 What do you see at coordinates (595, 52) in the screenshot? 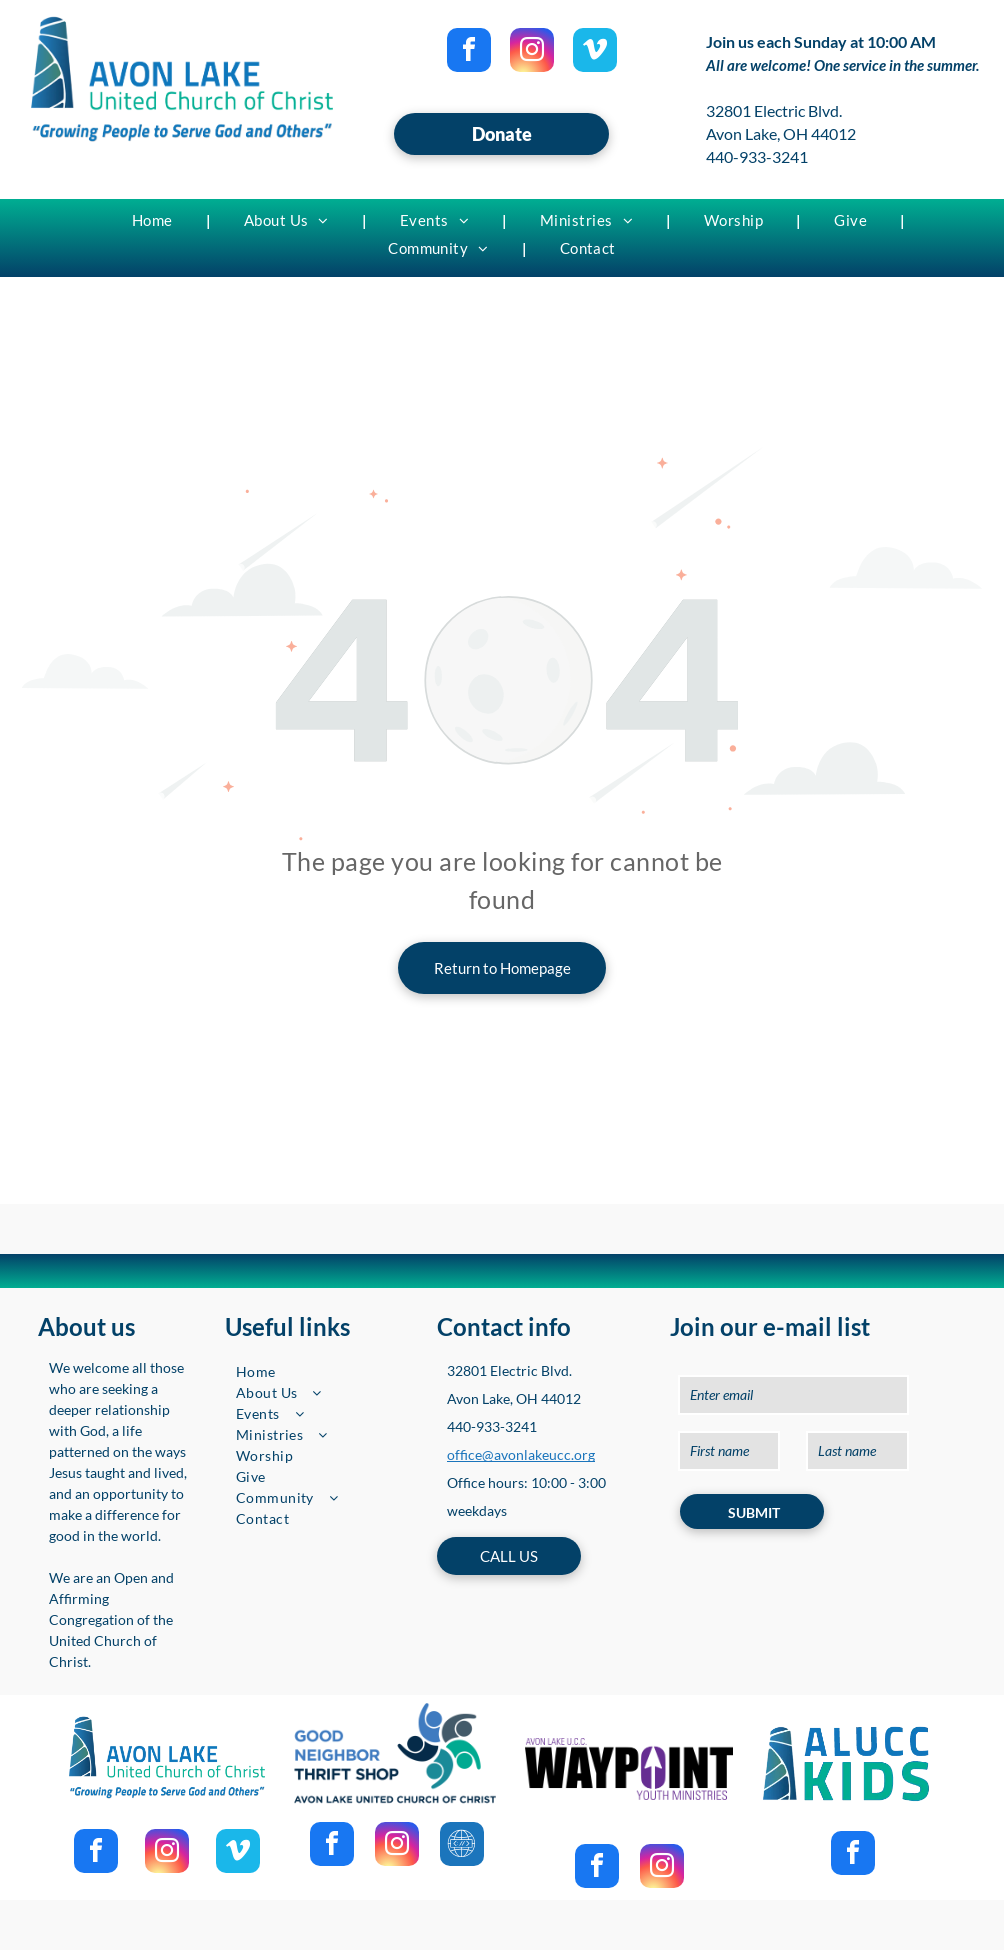
I see `[vimeo]` at bounding box center [595, 52].